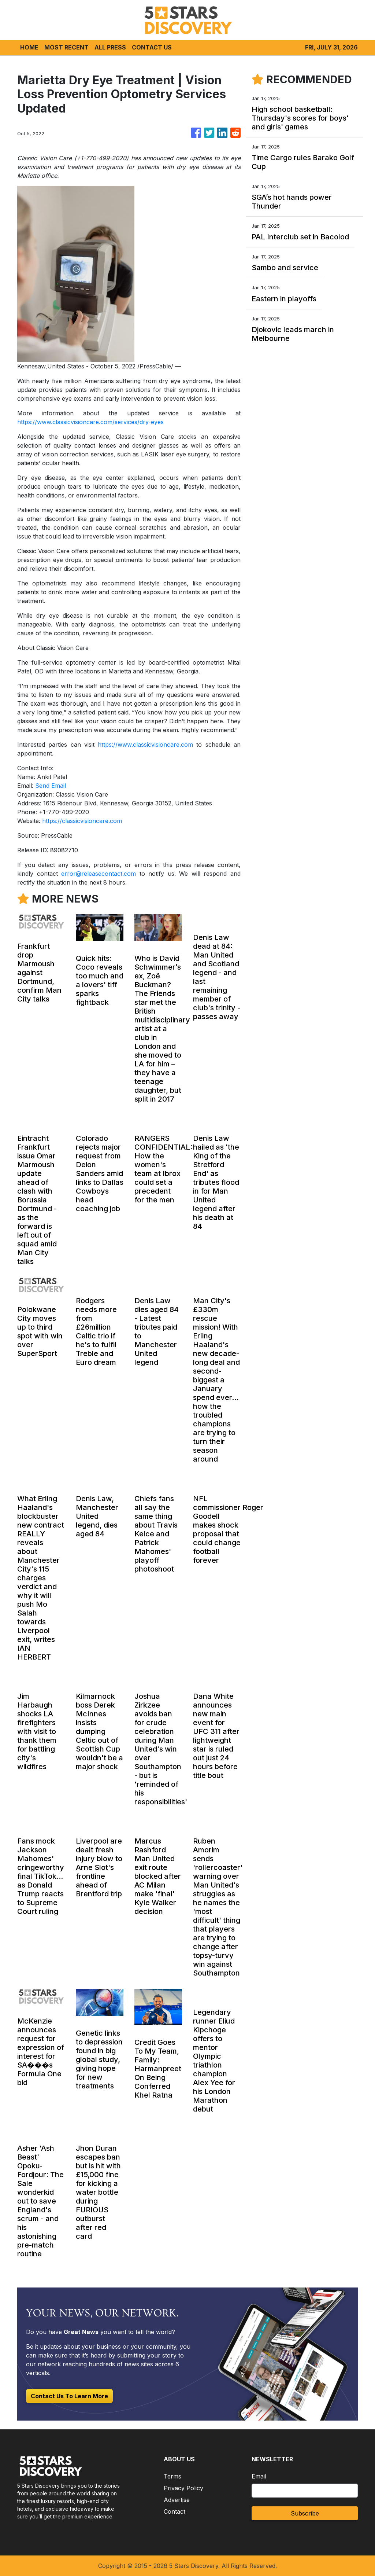 This screenshot has width=375, height=2576. I want to click on Contact, so click(174, 2511).